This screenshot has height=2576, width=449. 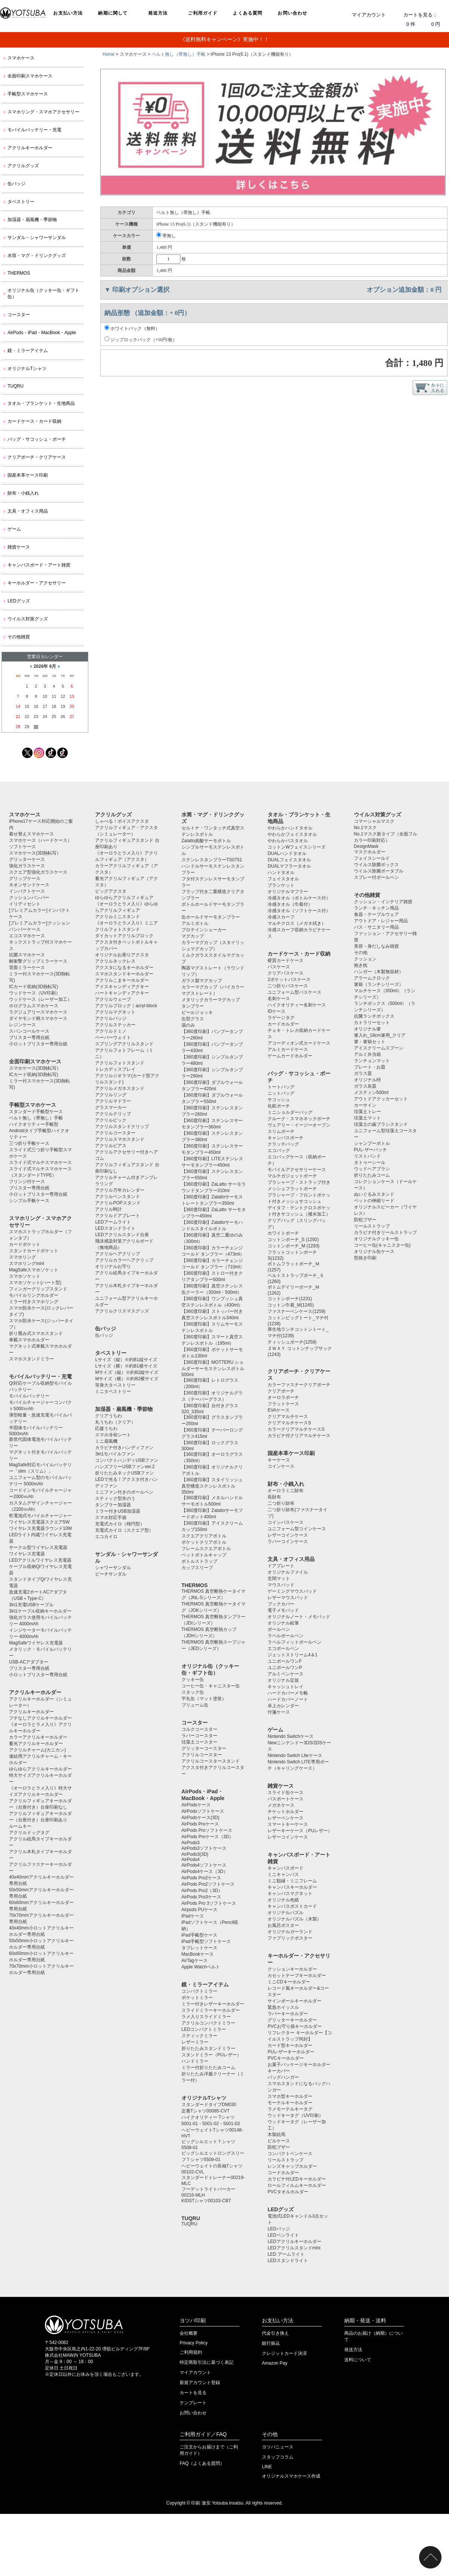 What do you see at coordinates (294, 1919) in the screenshot?
I see `オリジナルパズル（木製）` at bounding box center [294, 1919].